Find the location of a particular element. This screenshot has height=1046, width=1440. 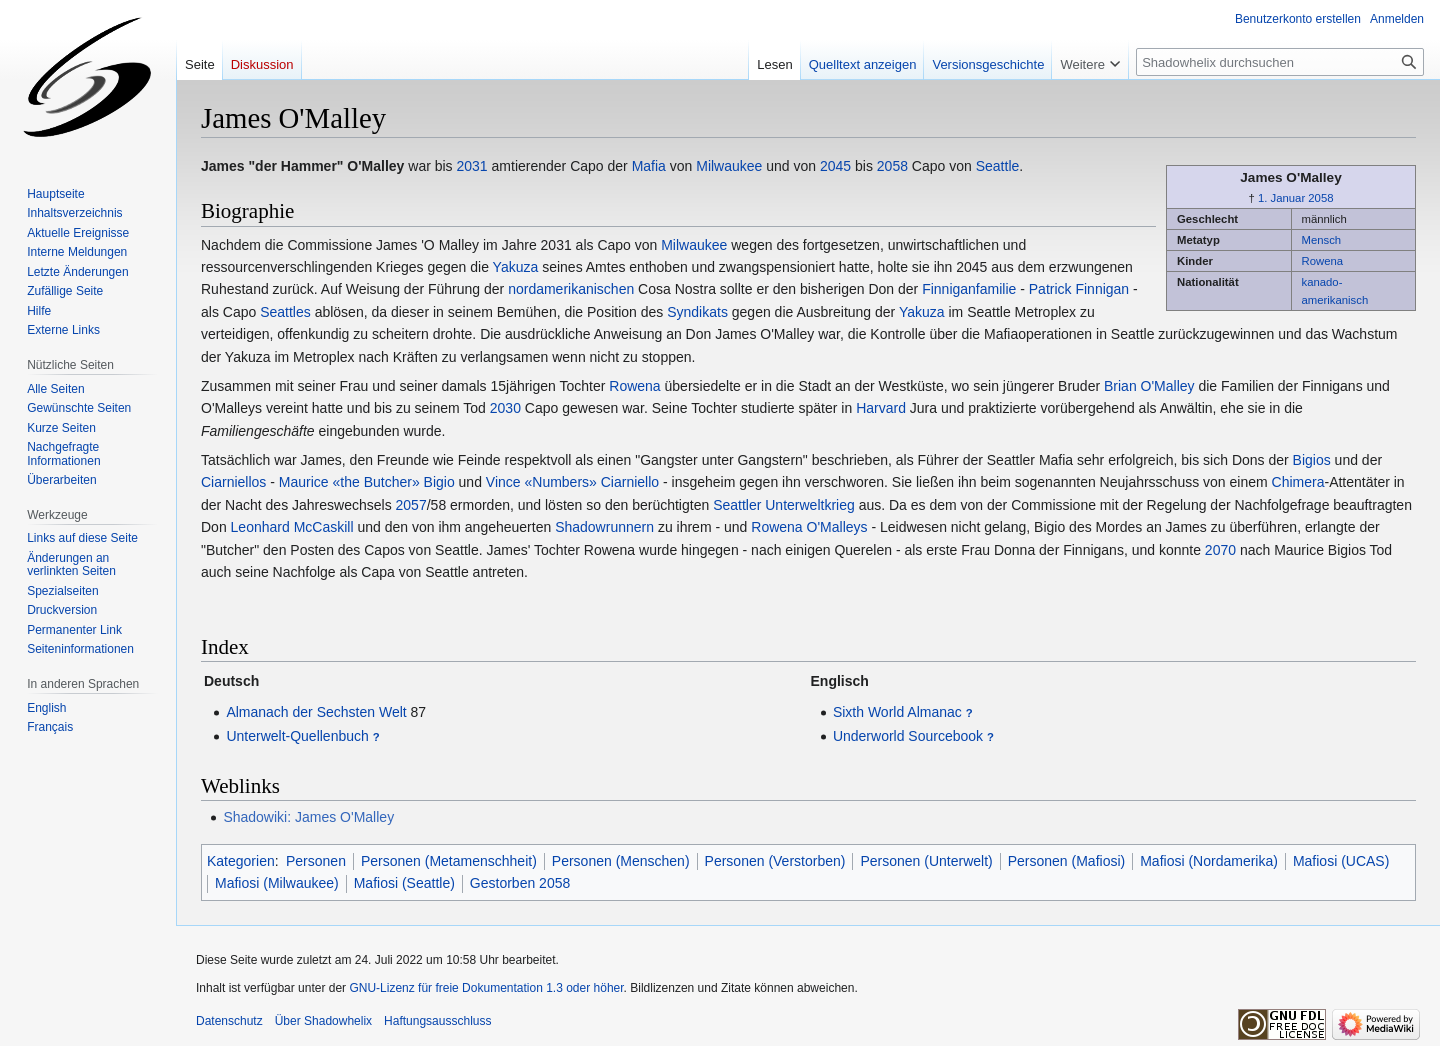

Rowena O'Malleys is located at coordinates (809, 527).